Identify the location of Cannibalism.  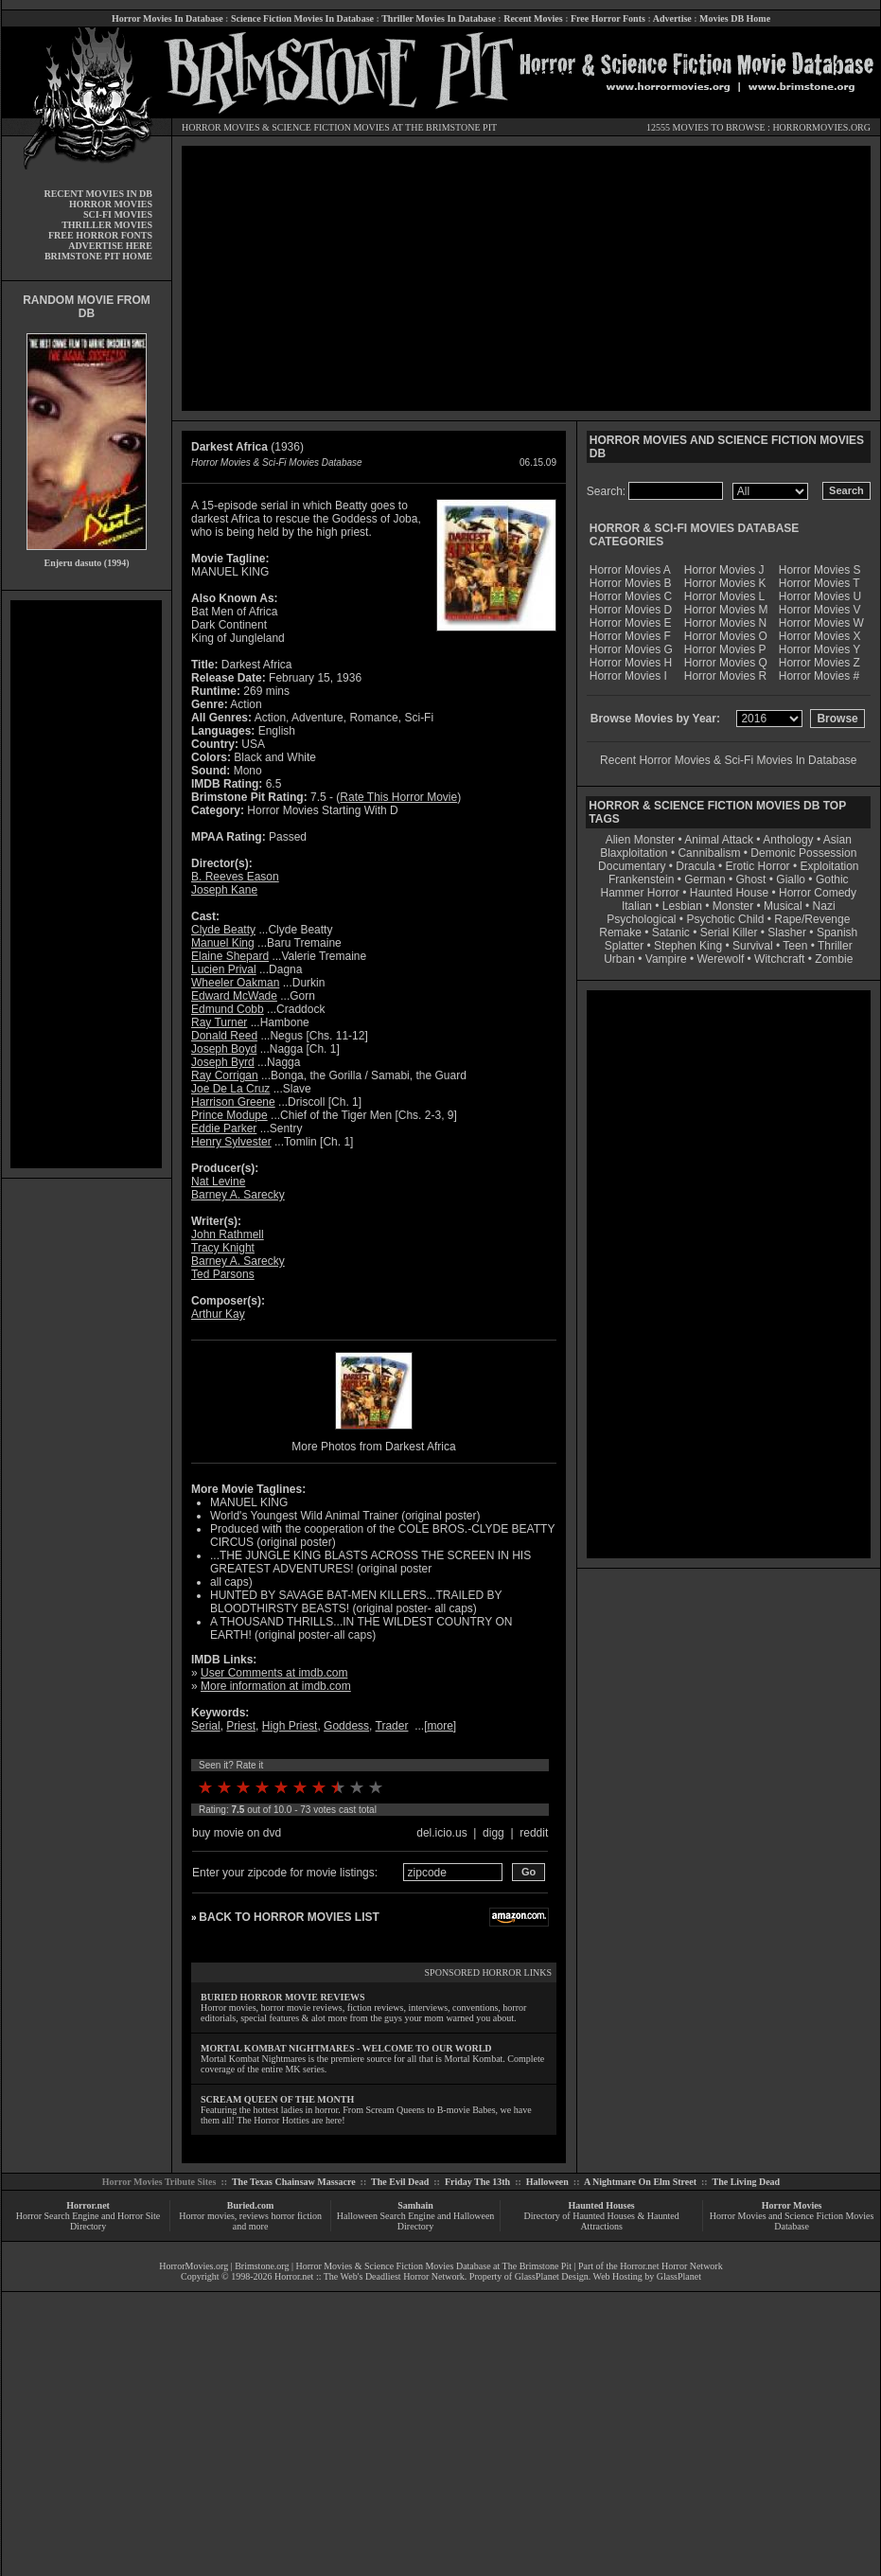
(709, 853).